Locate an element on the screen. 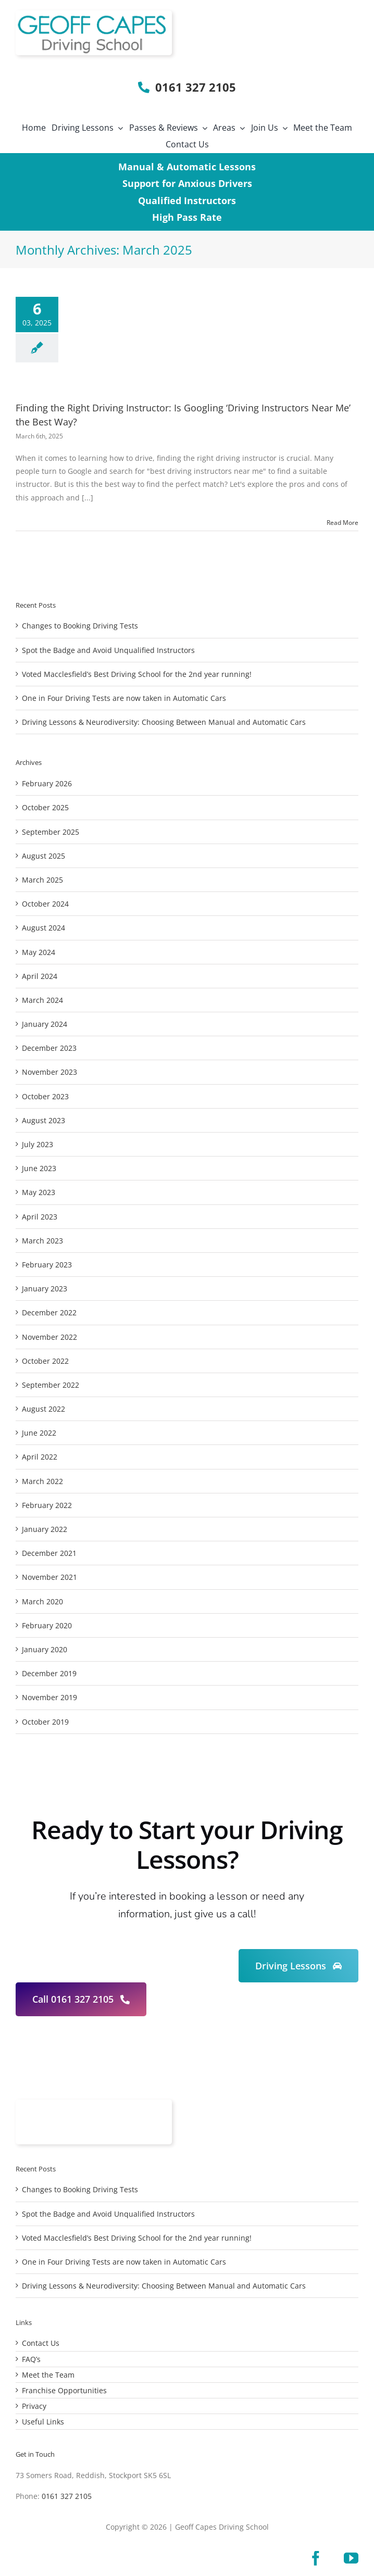  January 2022 is located at coordinates (44, 1529).